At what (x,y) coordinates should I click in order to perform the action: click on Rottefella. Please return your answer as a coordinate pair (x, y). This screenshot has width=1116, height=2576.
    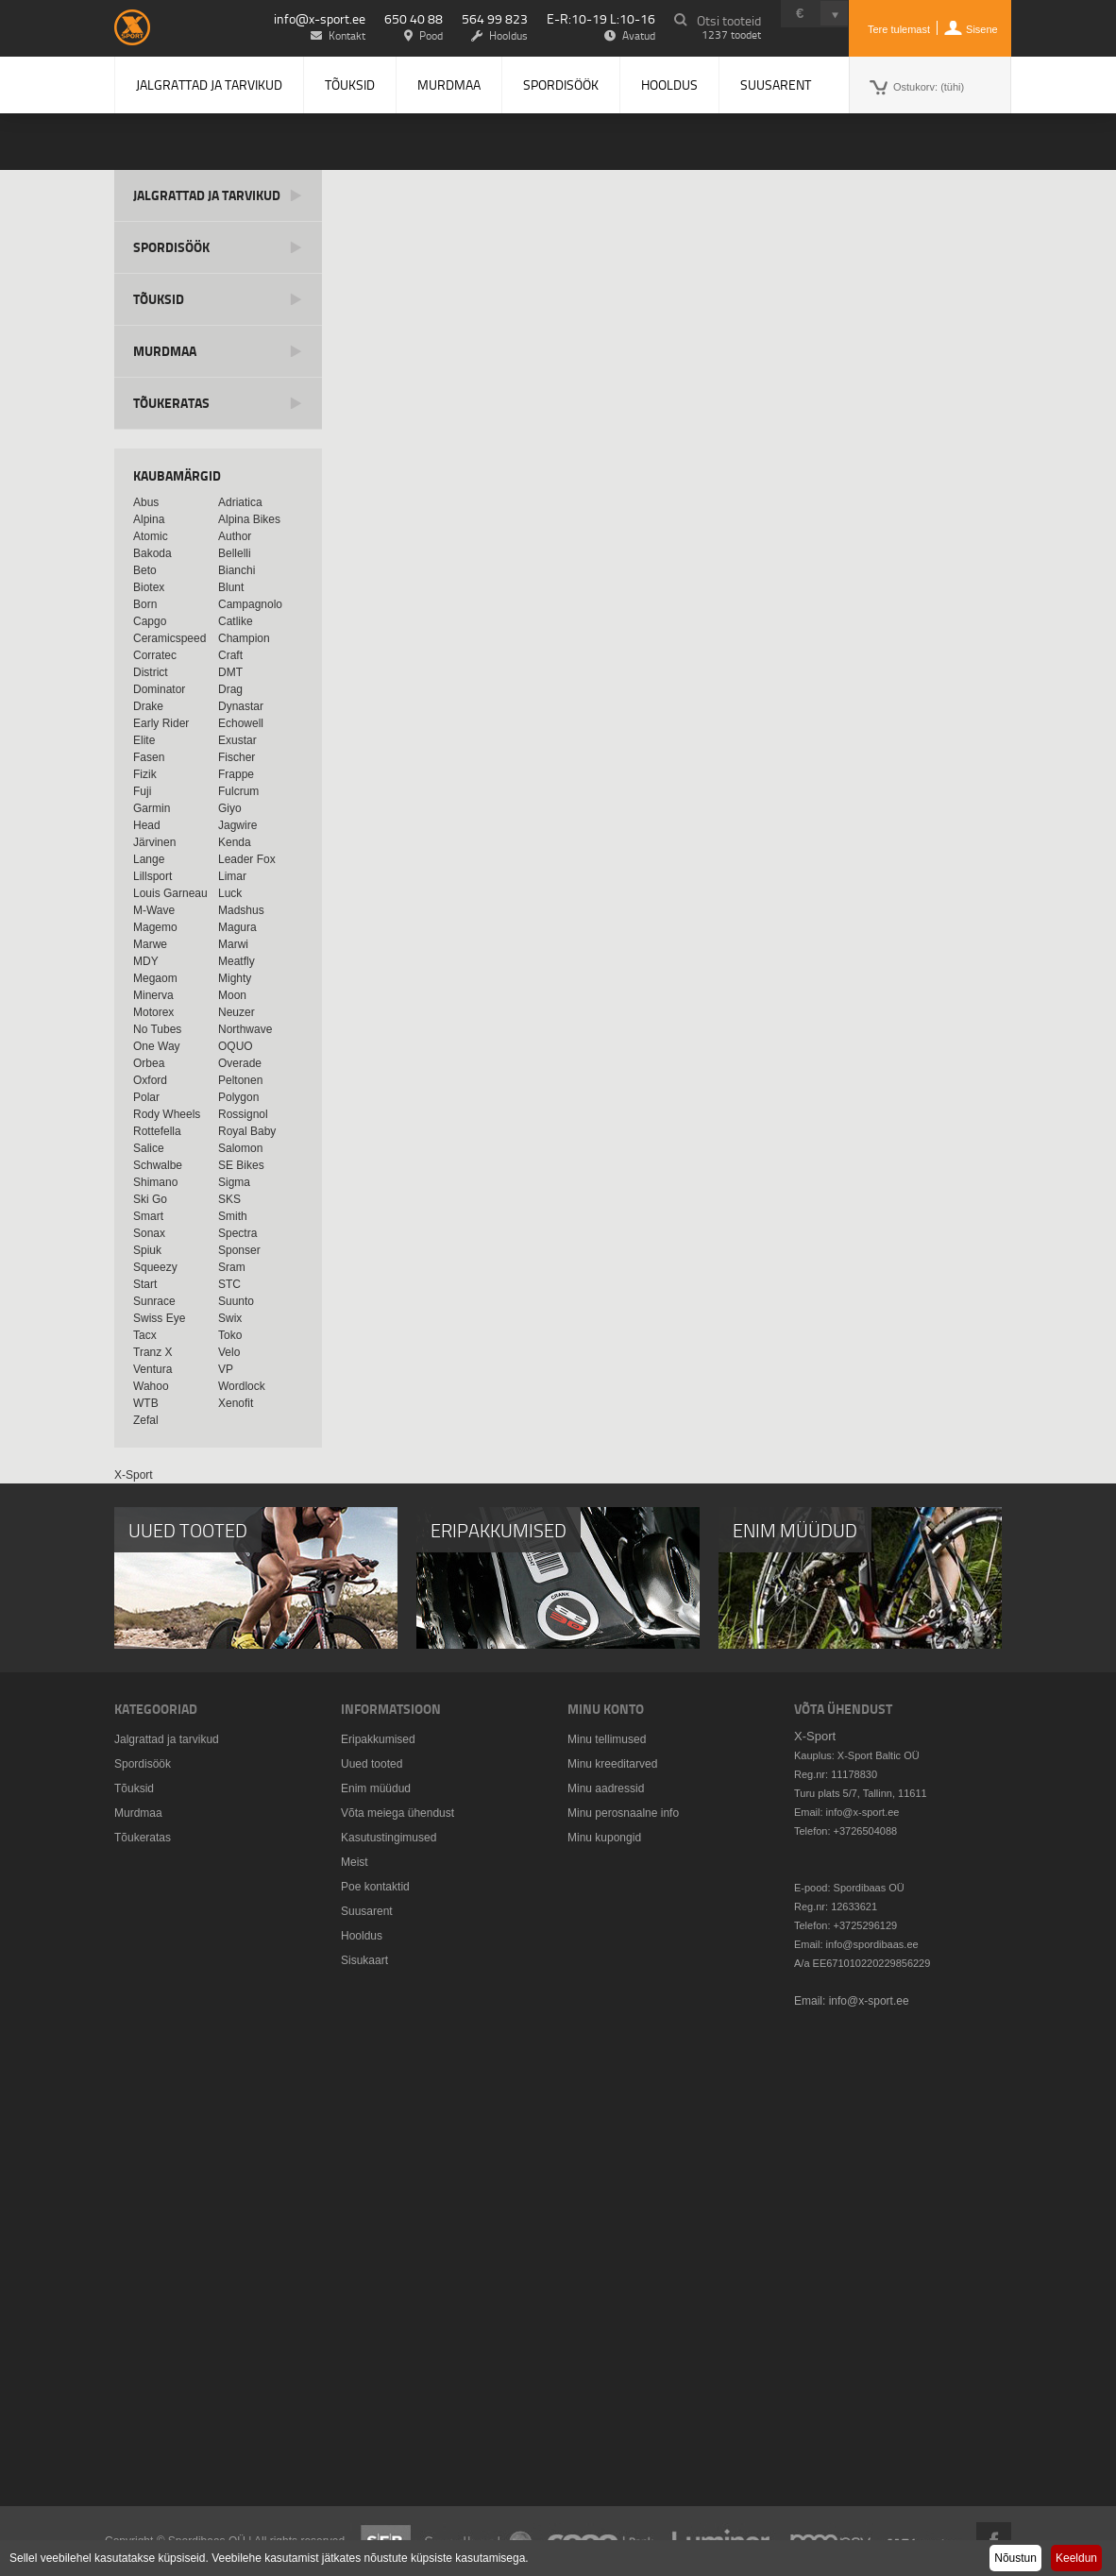
    Looking at the image, I should click on (157, 1131).